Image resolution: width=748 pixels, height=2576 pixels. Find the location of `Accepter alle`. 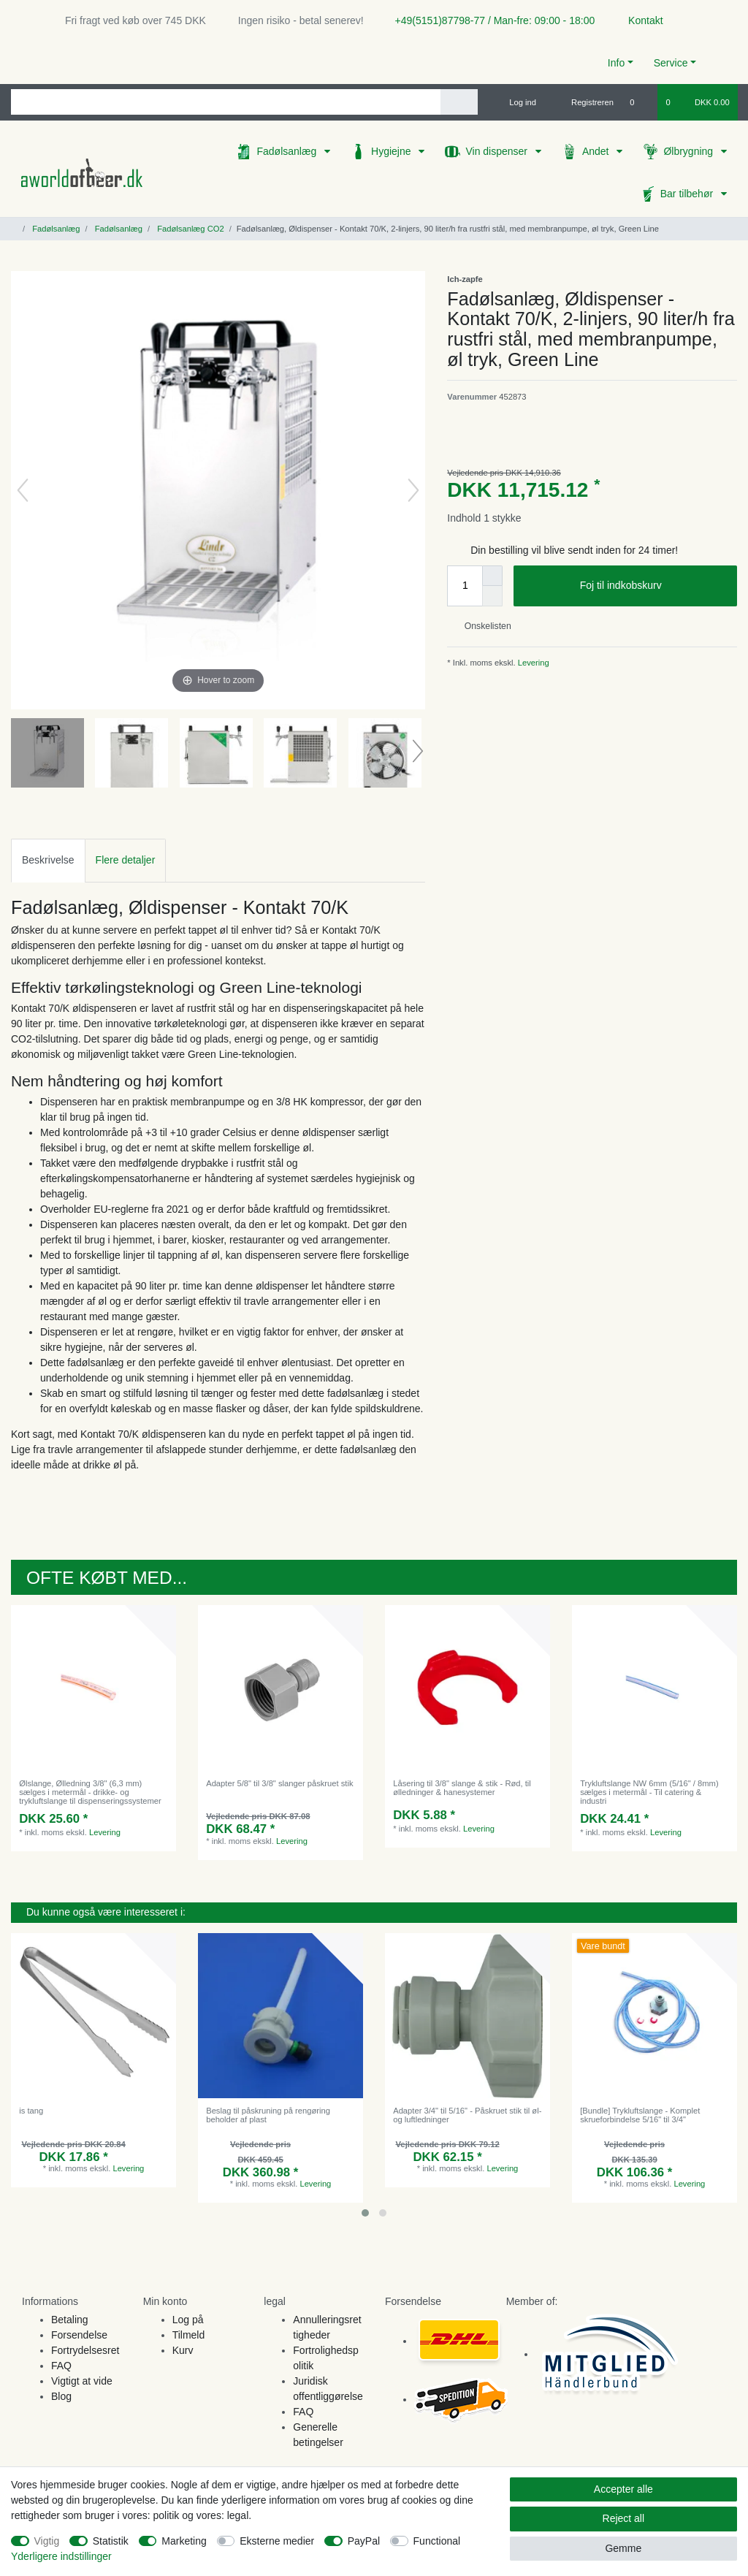

Accepter alle is located at coordinates (623, 2489).